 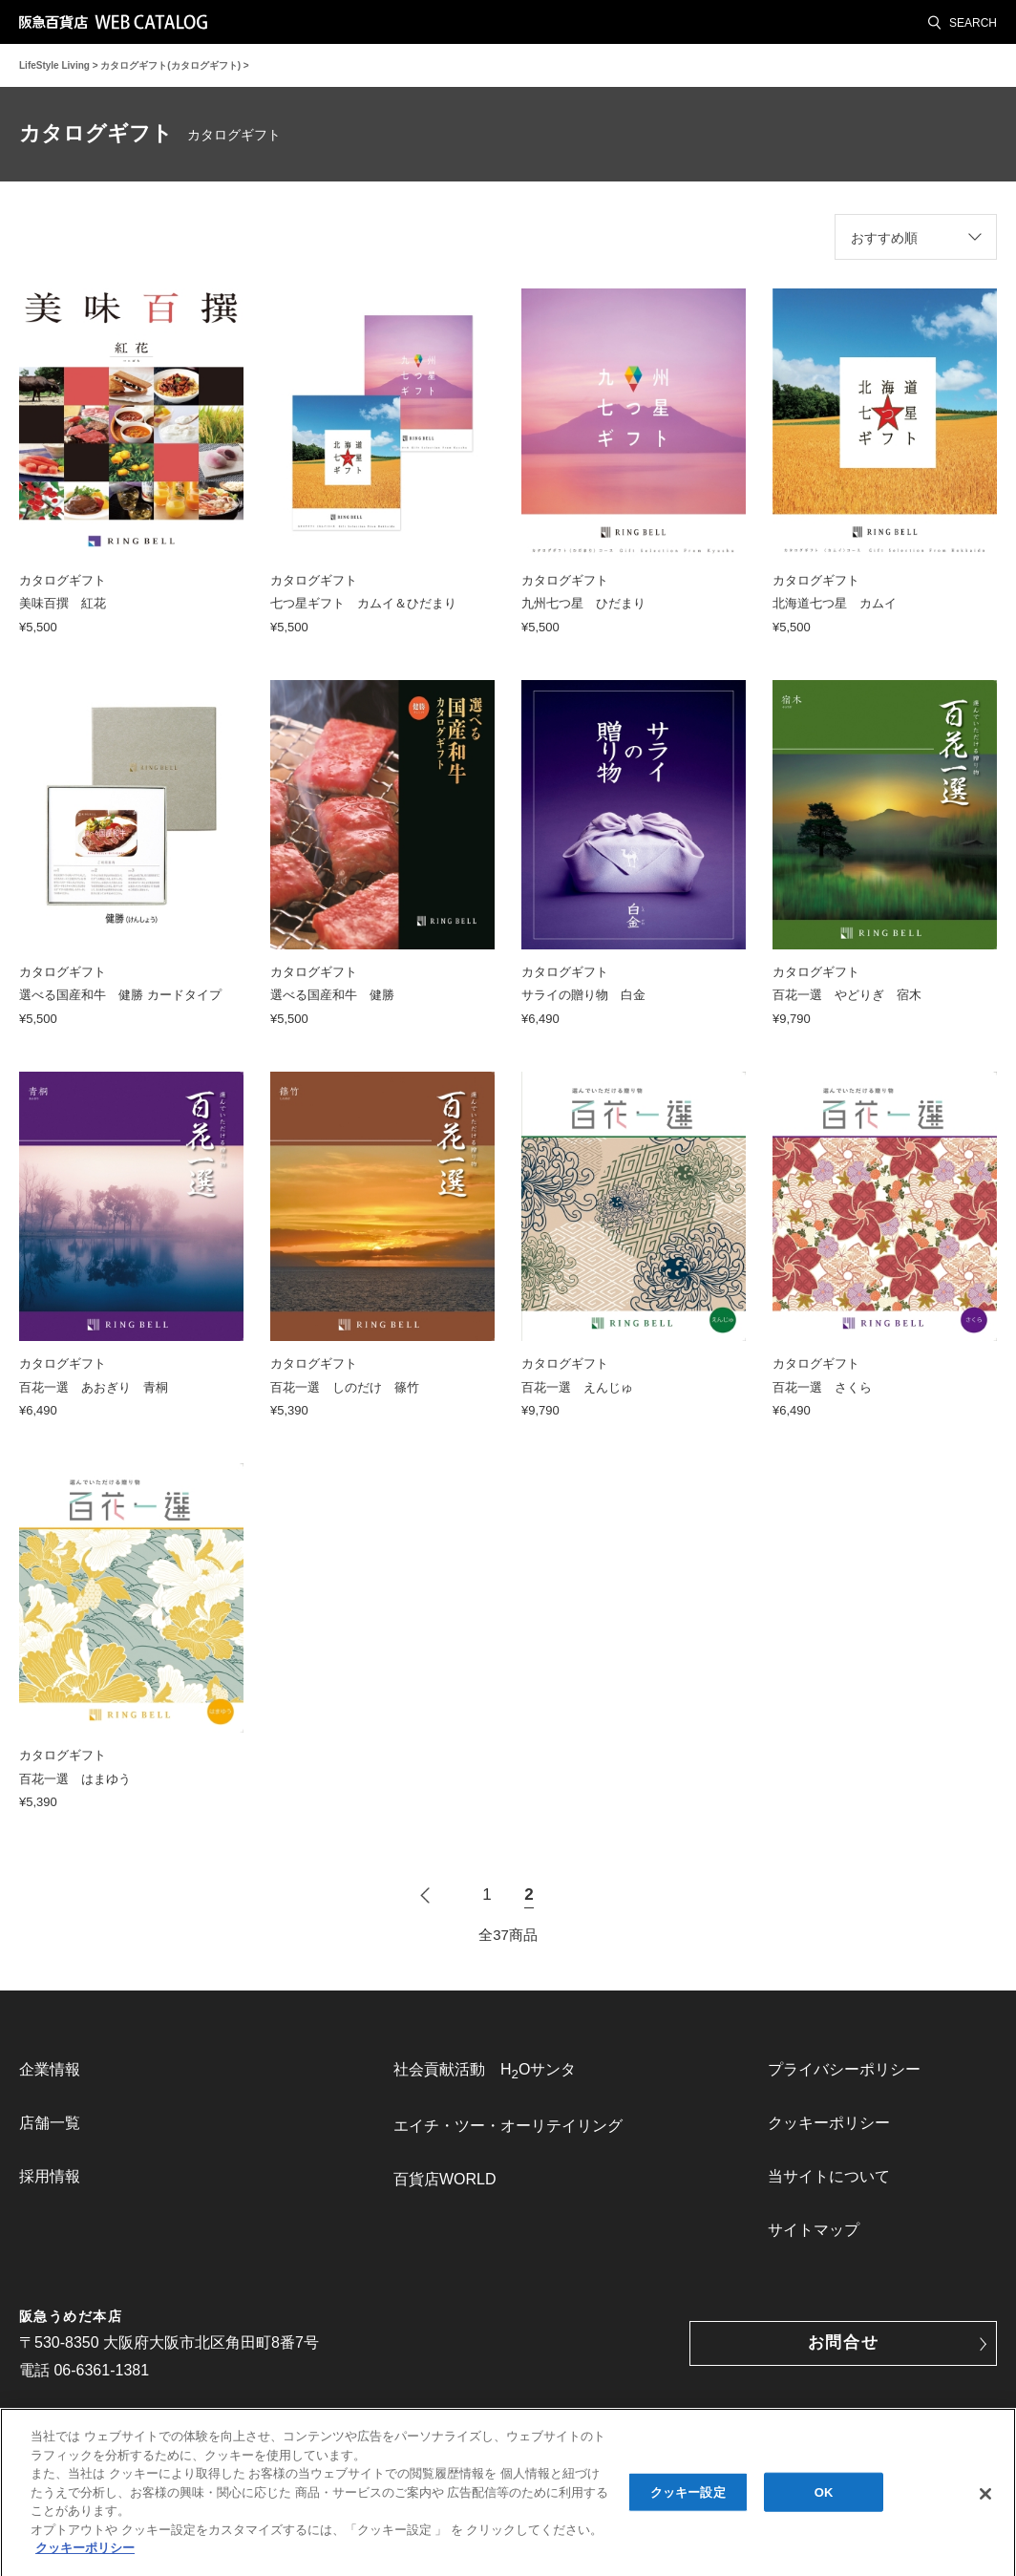 I want to click on 社会貢献活動 HOサンタ [link], so click(x=484, y=2071).